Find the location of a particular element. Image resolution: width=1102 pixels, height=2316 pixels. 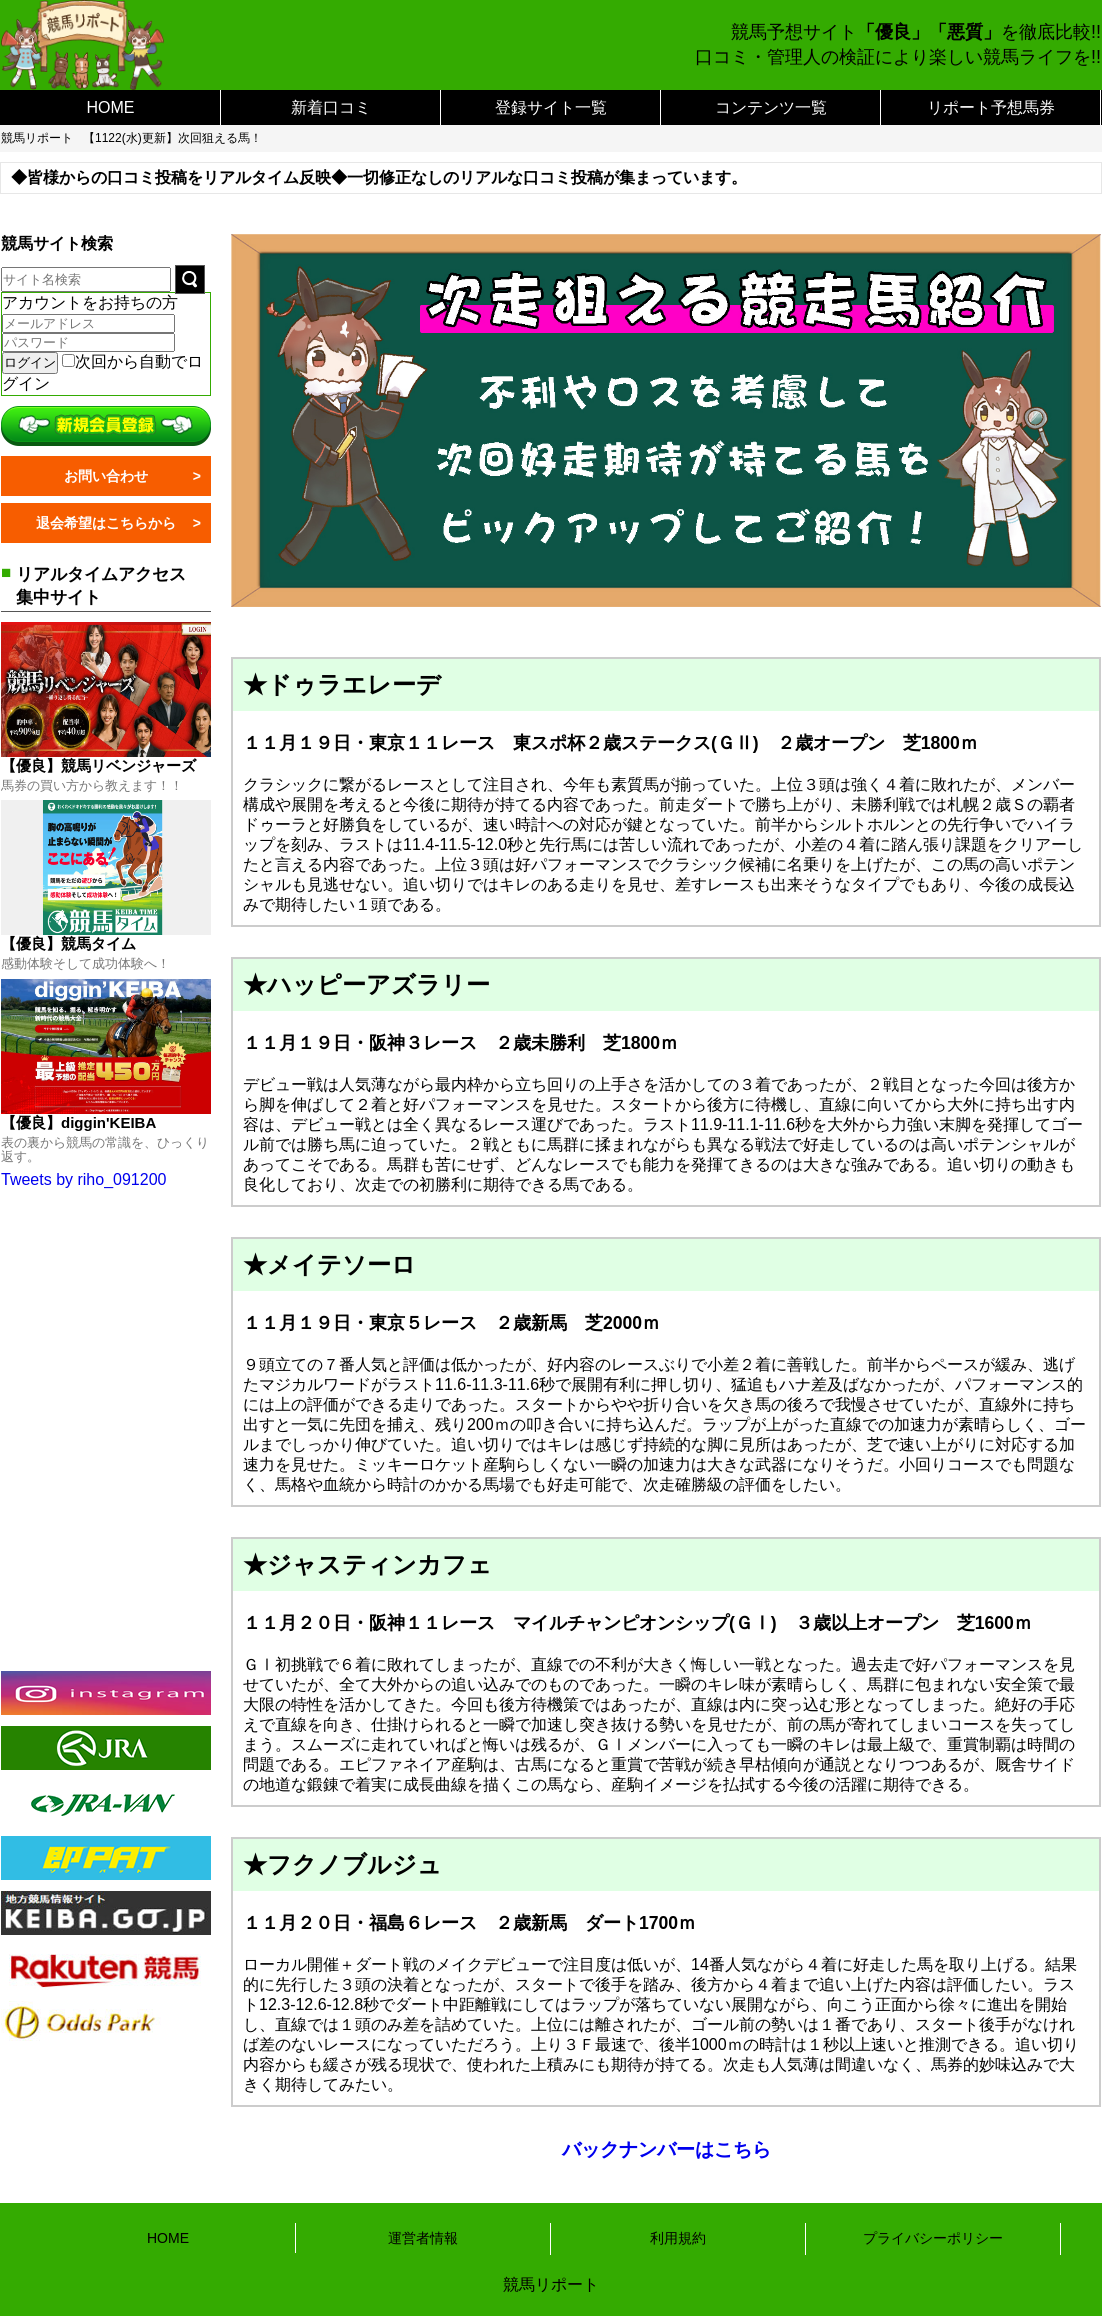

登録サイト一覧 is located at coordinates (551, 107).